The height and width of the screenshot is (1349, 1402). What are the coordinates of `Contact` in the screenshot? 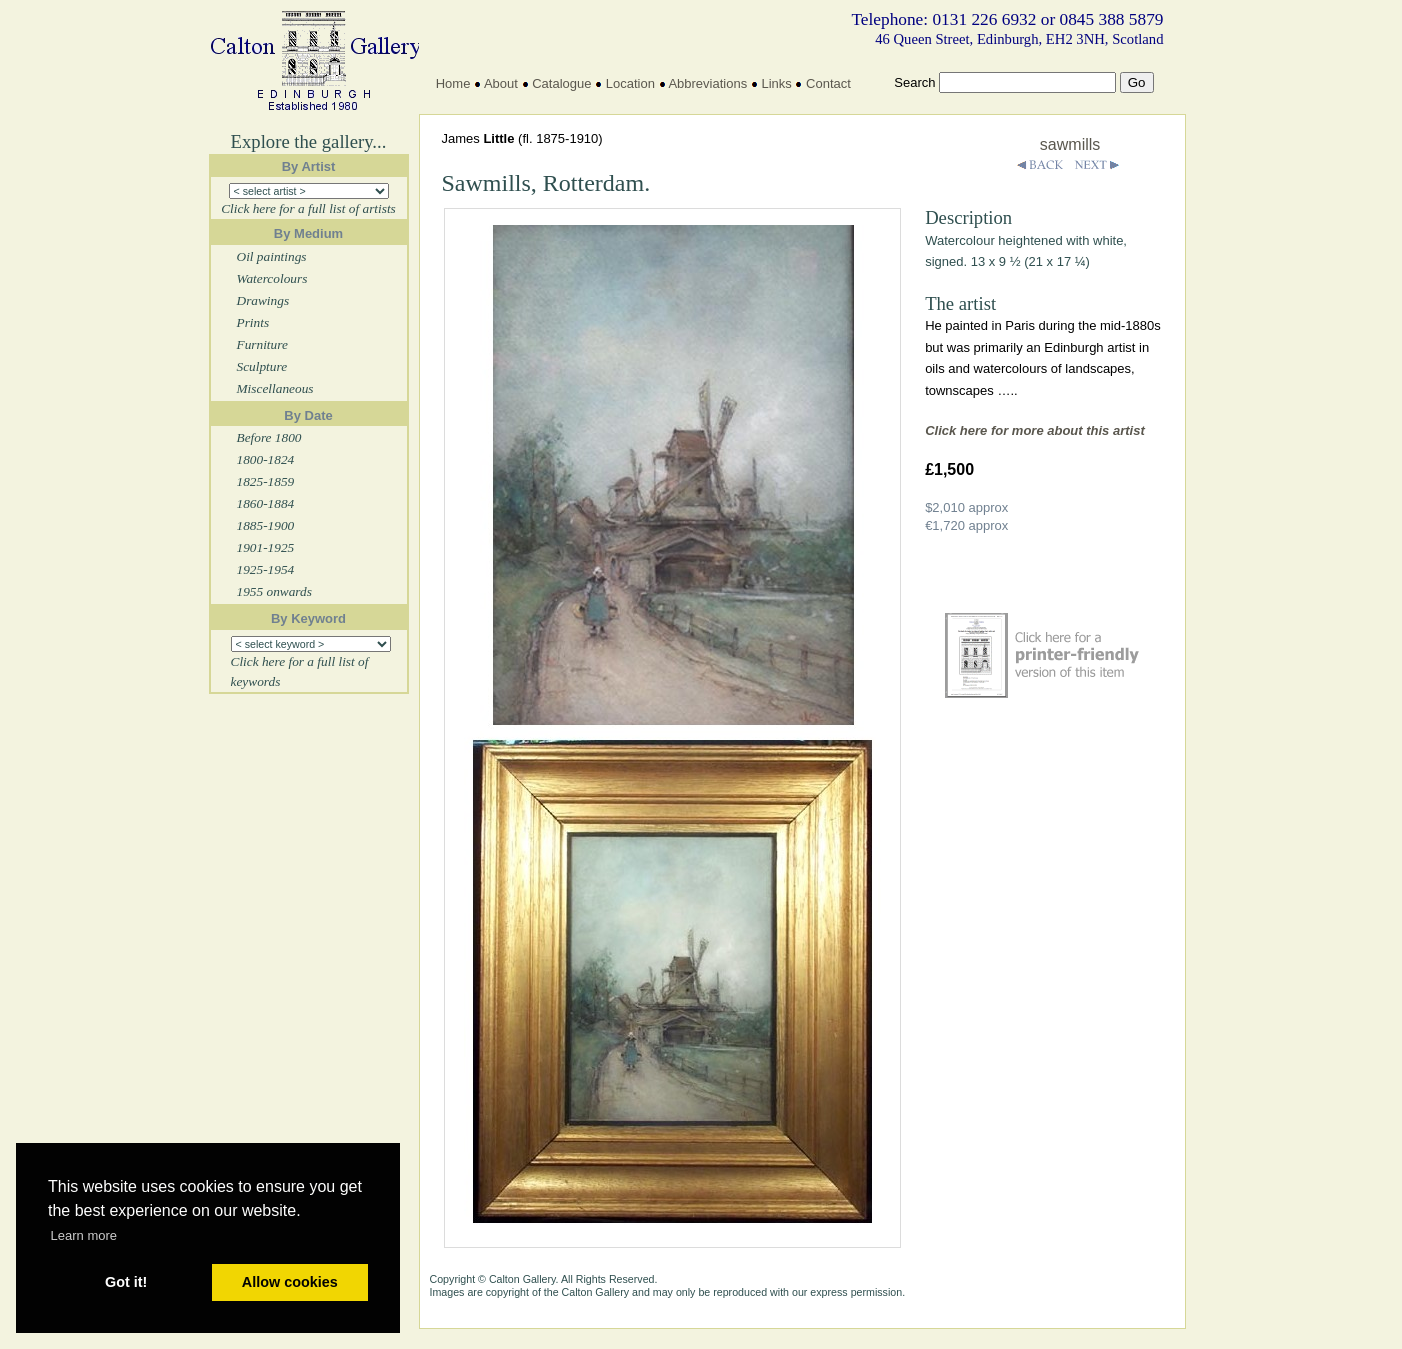 It's located at (828, 83).